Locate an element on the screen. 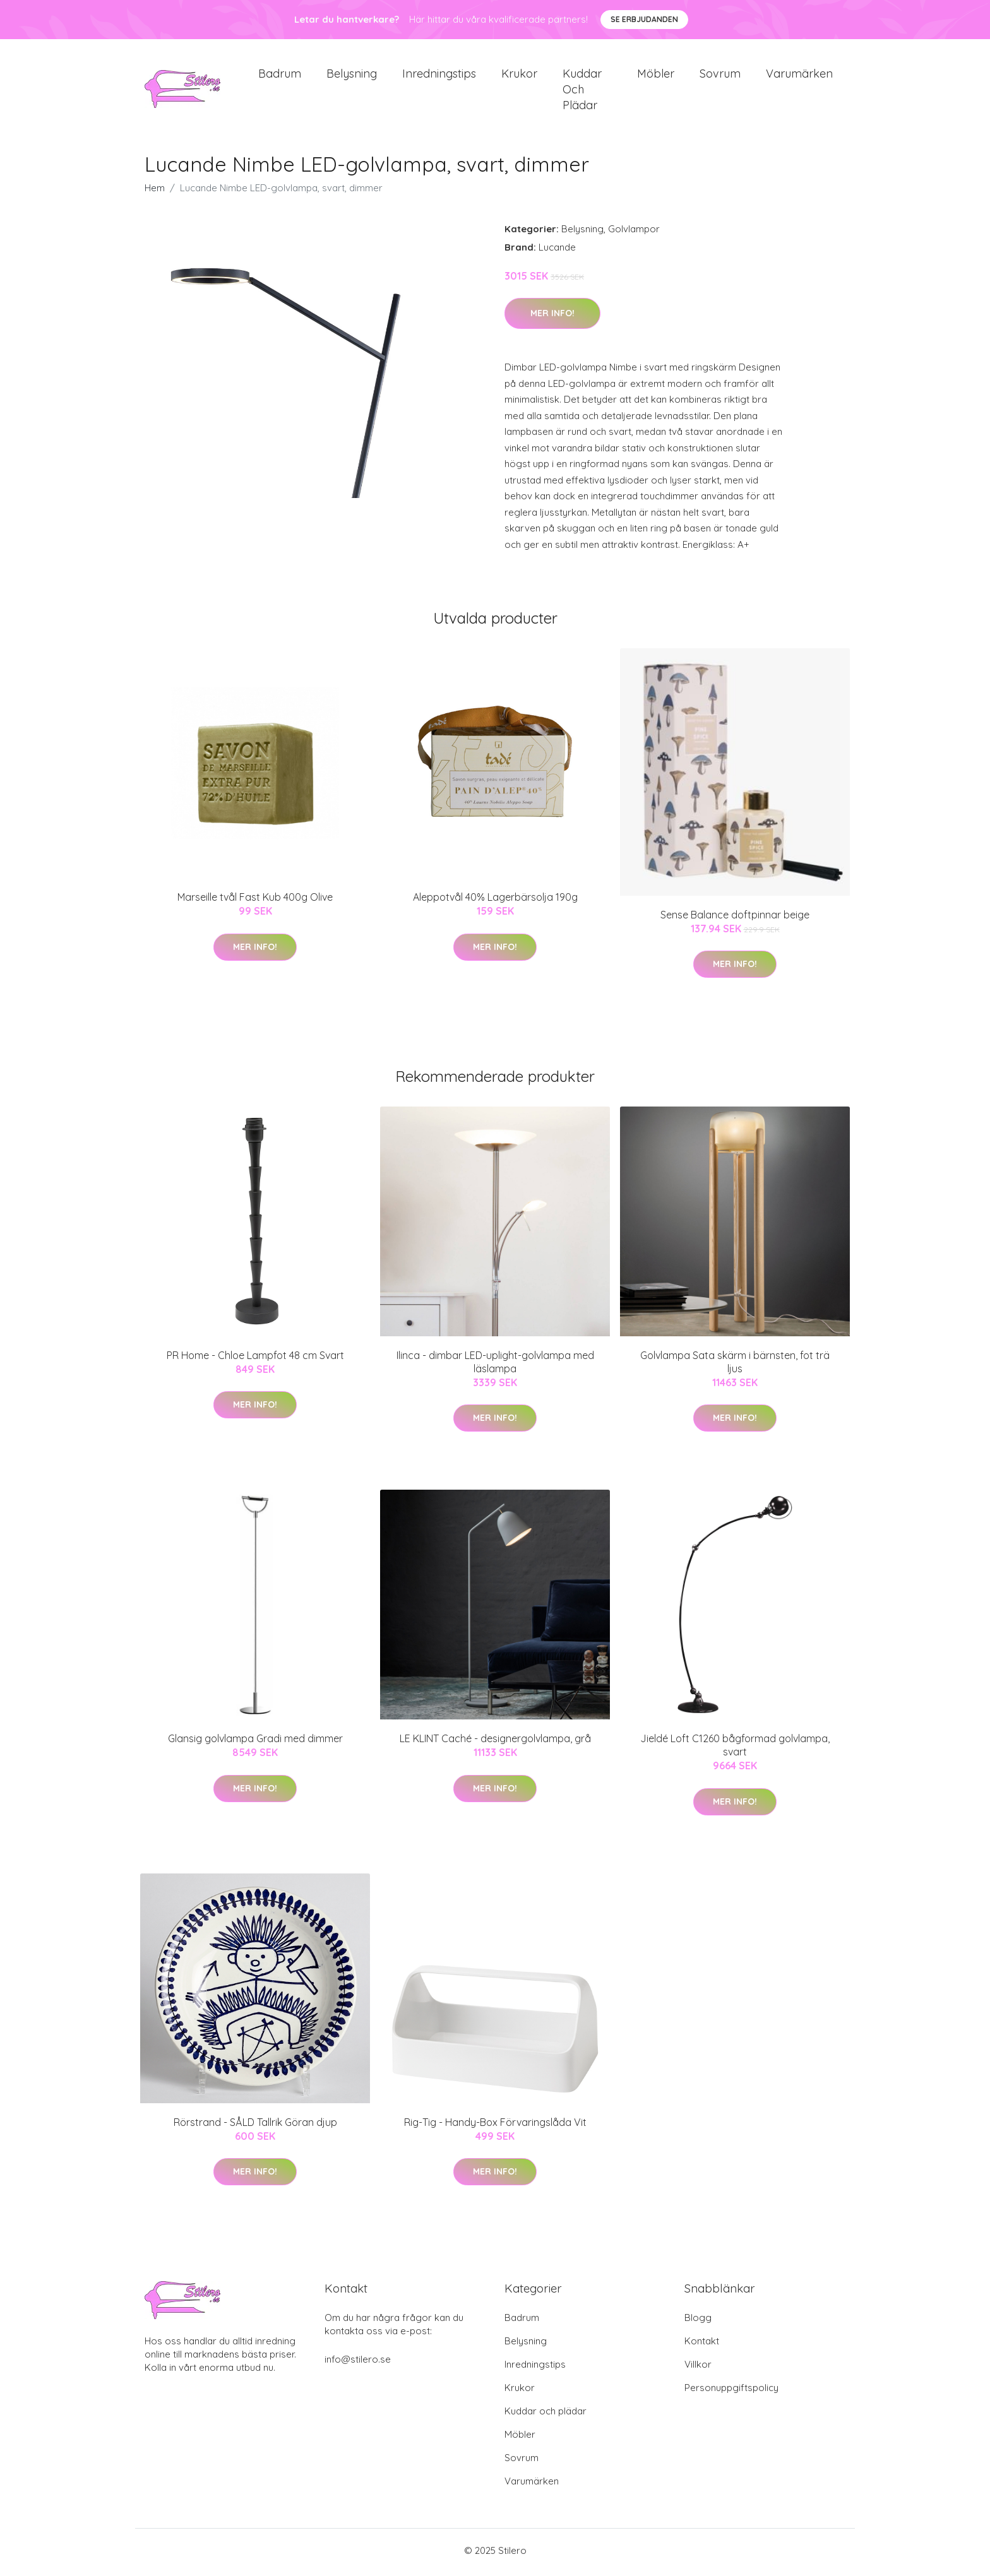 This screenshot has width=990, height=2576. Kontakt is located at coordinates (701, 2345).